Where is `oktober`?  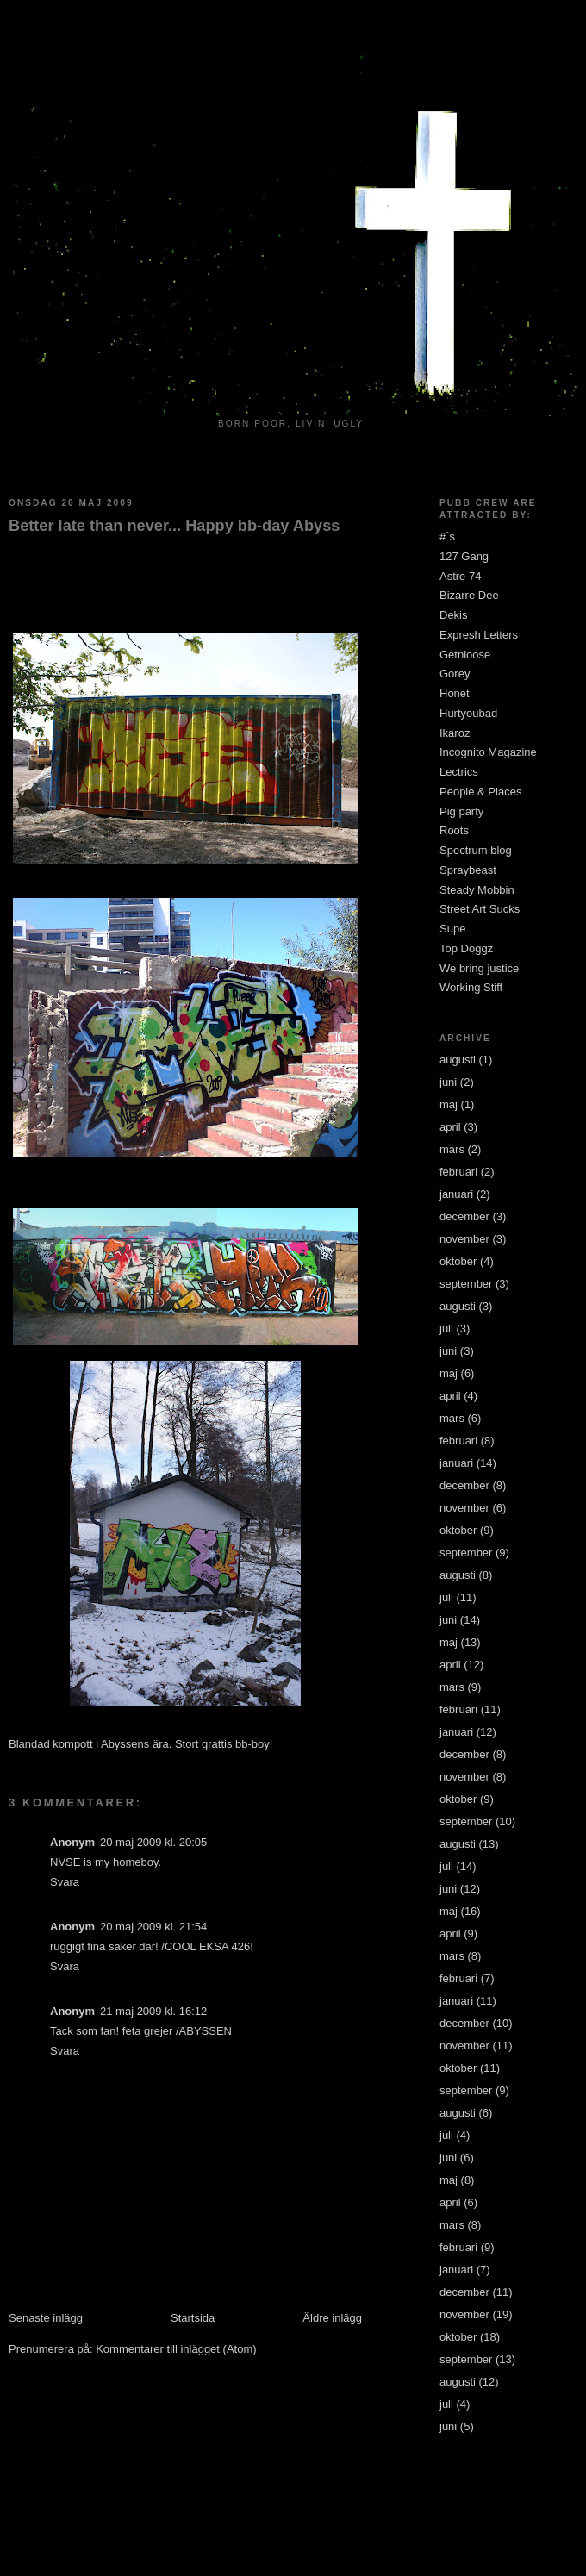 oktober is located at coordinates (458, 1261).